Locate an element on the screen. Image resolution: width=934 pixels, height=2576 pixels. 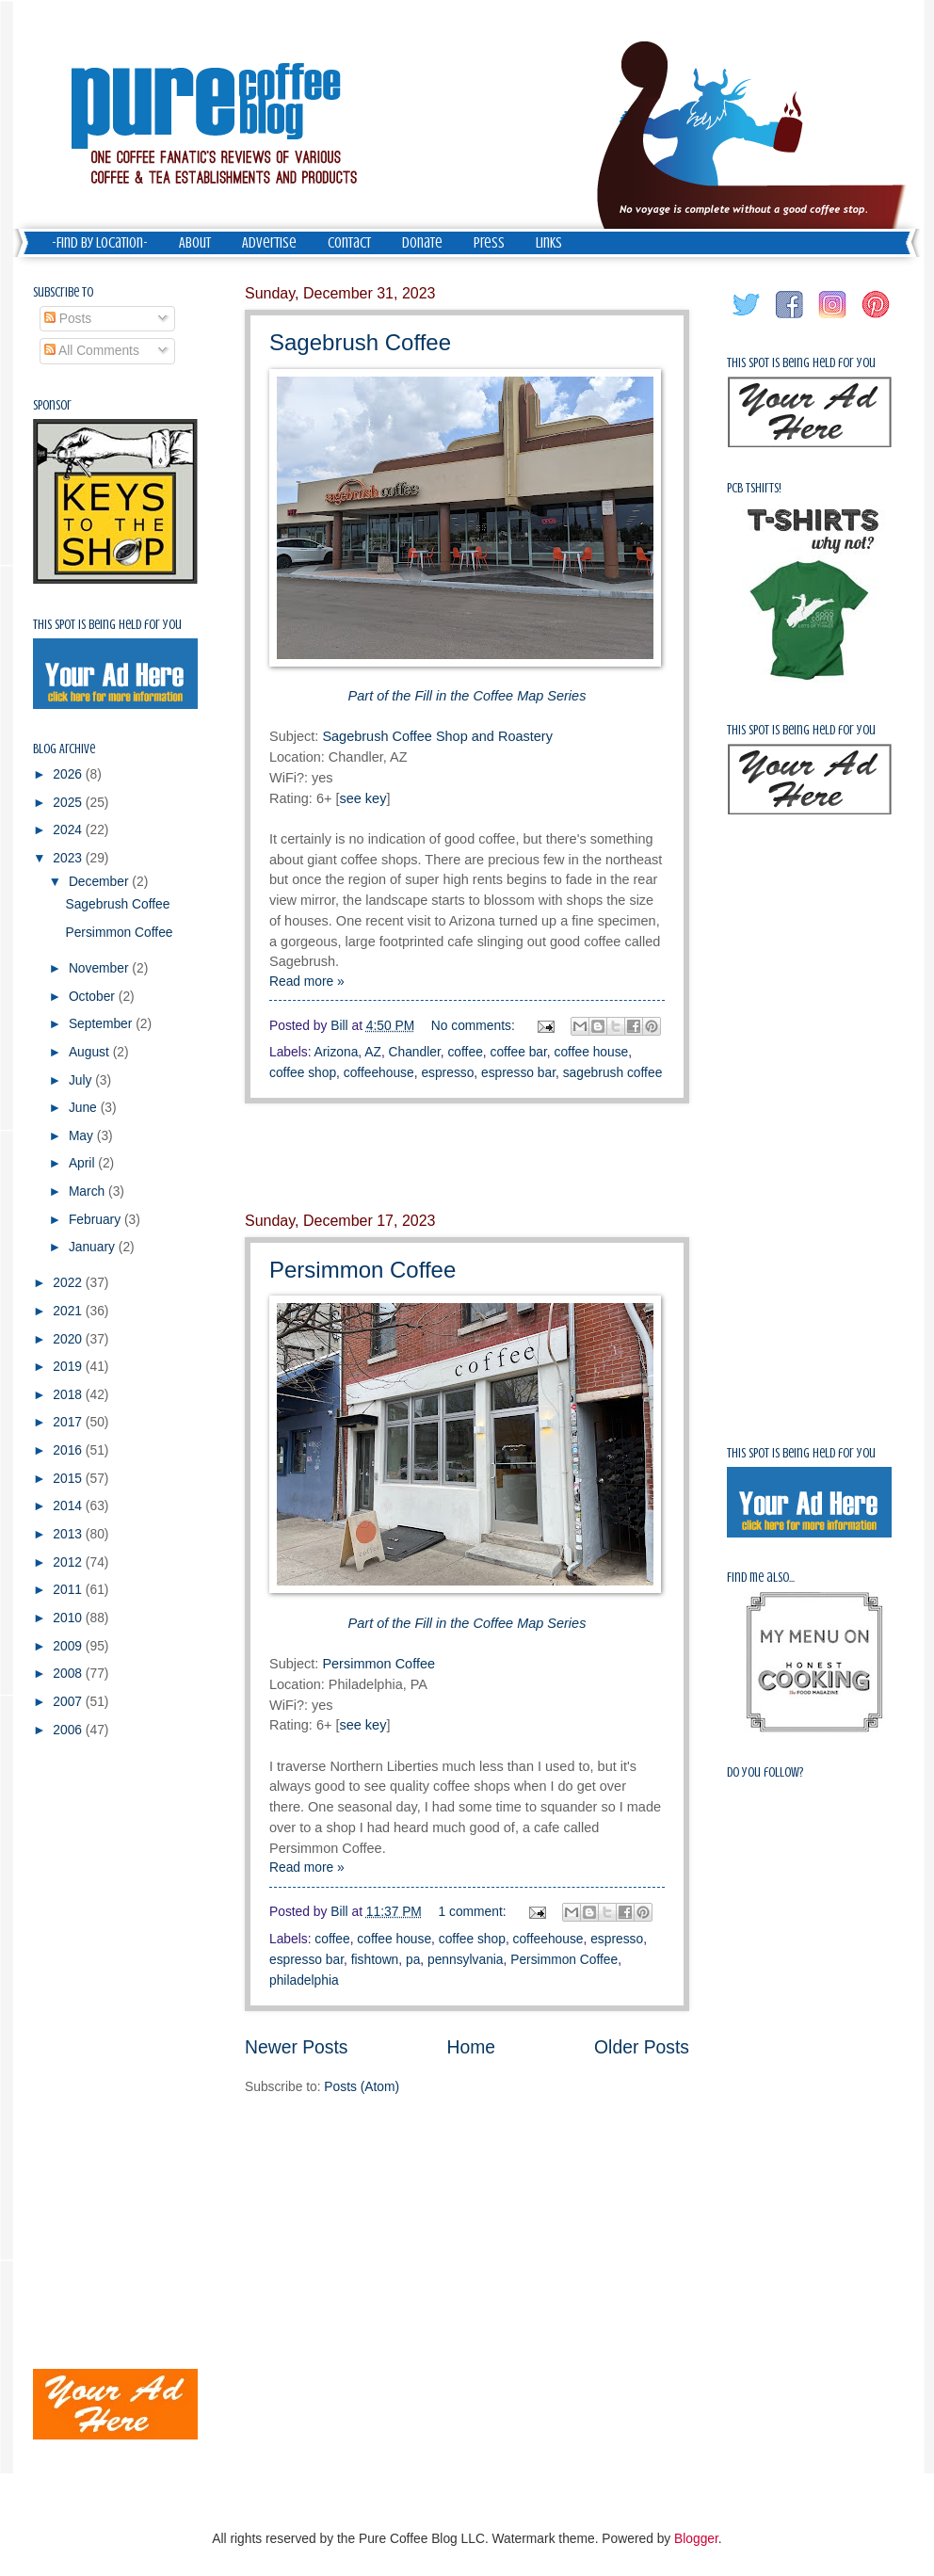
2024 is located at coordinates (69, 830).